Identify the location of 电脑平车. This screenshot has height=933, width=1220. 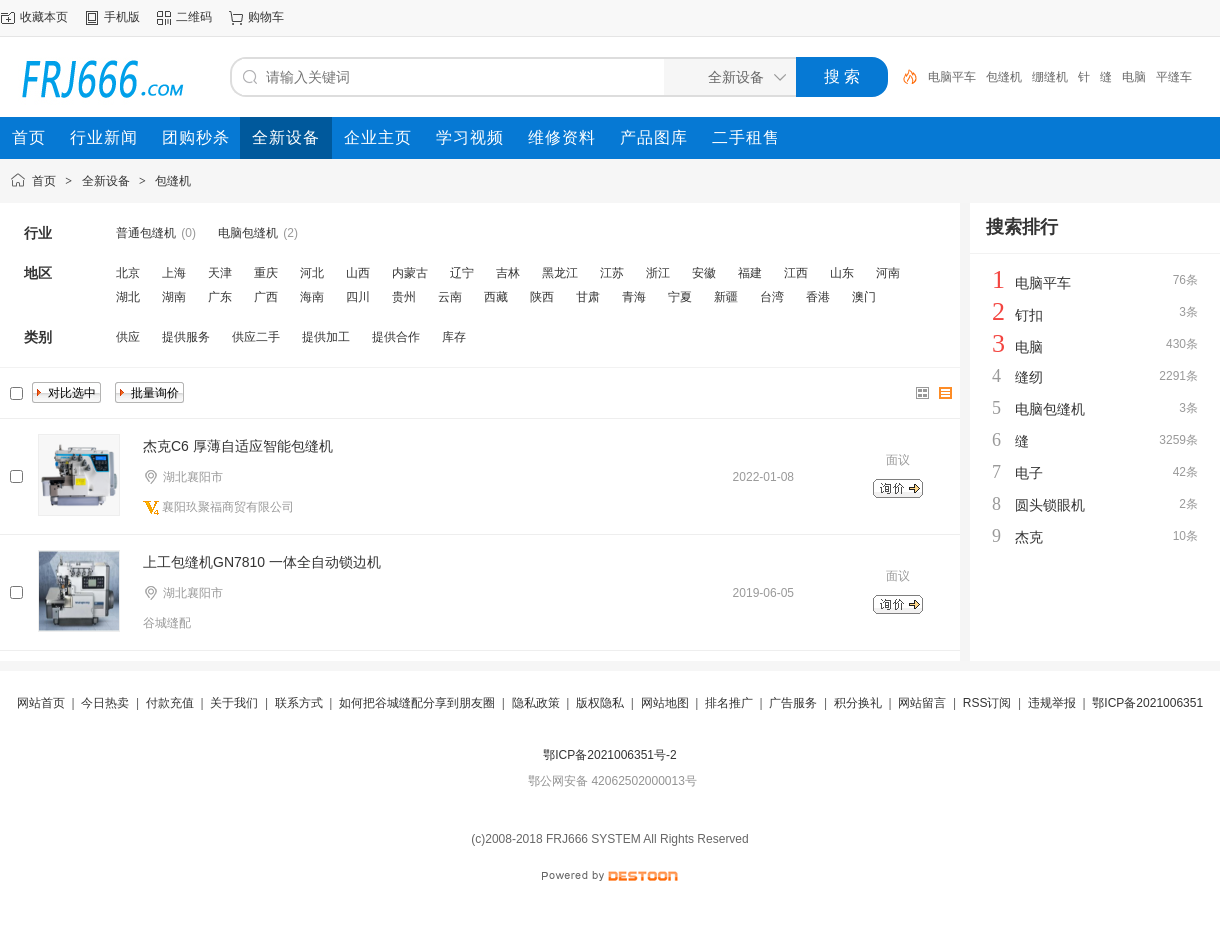
(952, 77).